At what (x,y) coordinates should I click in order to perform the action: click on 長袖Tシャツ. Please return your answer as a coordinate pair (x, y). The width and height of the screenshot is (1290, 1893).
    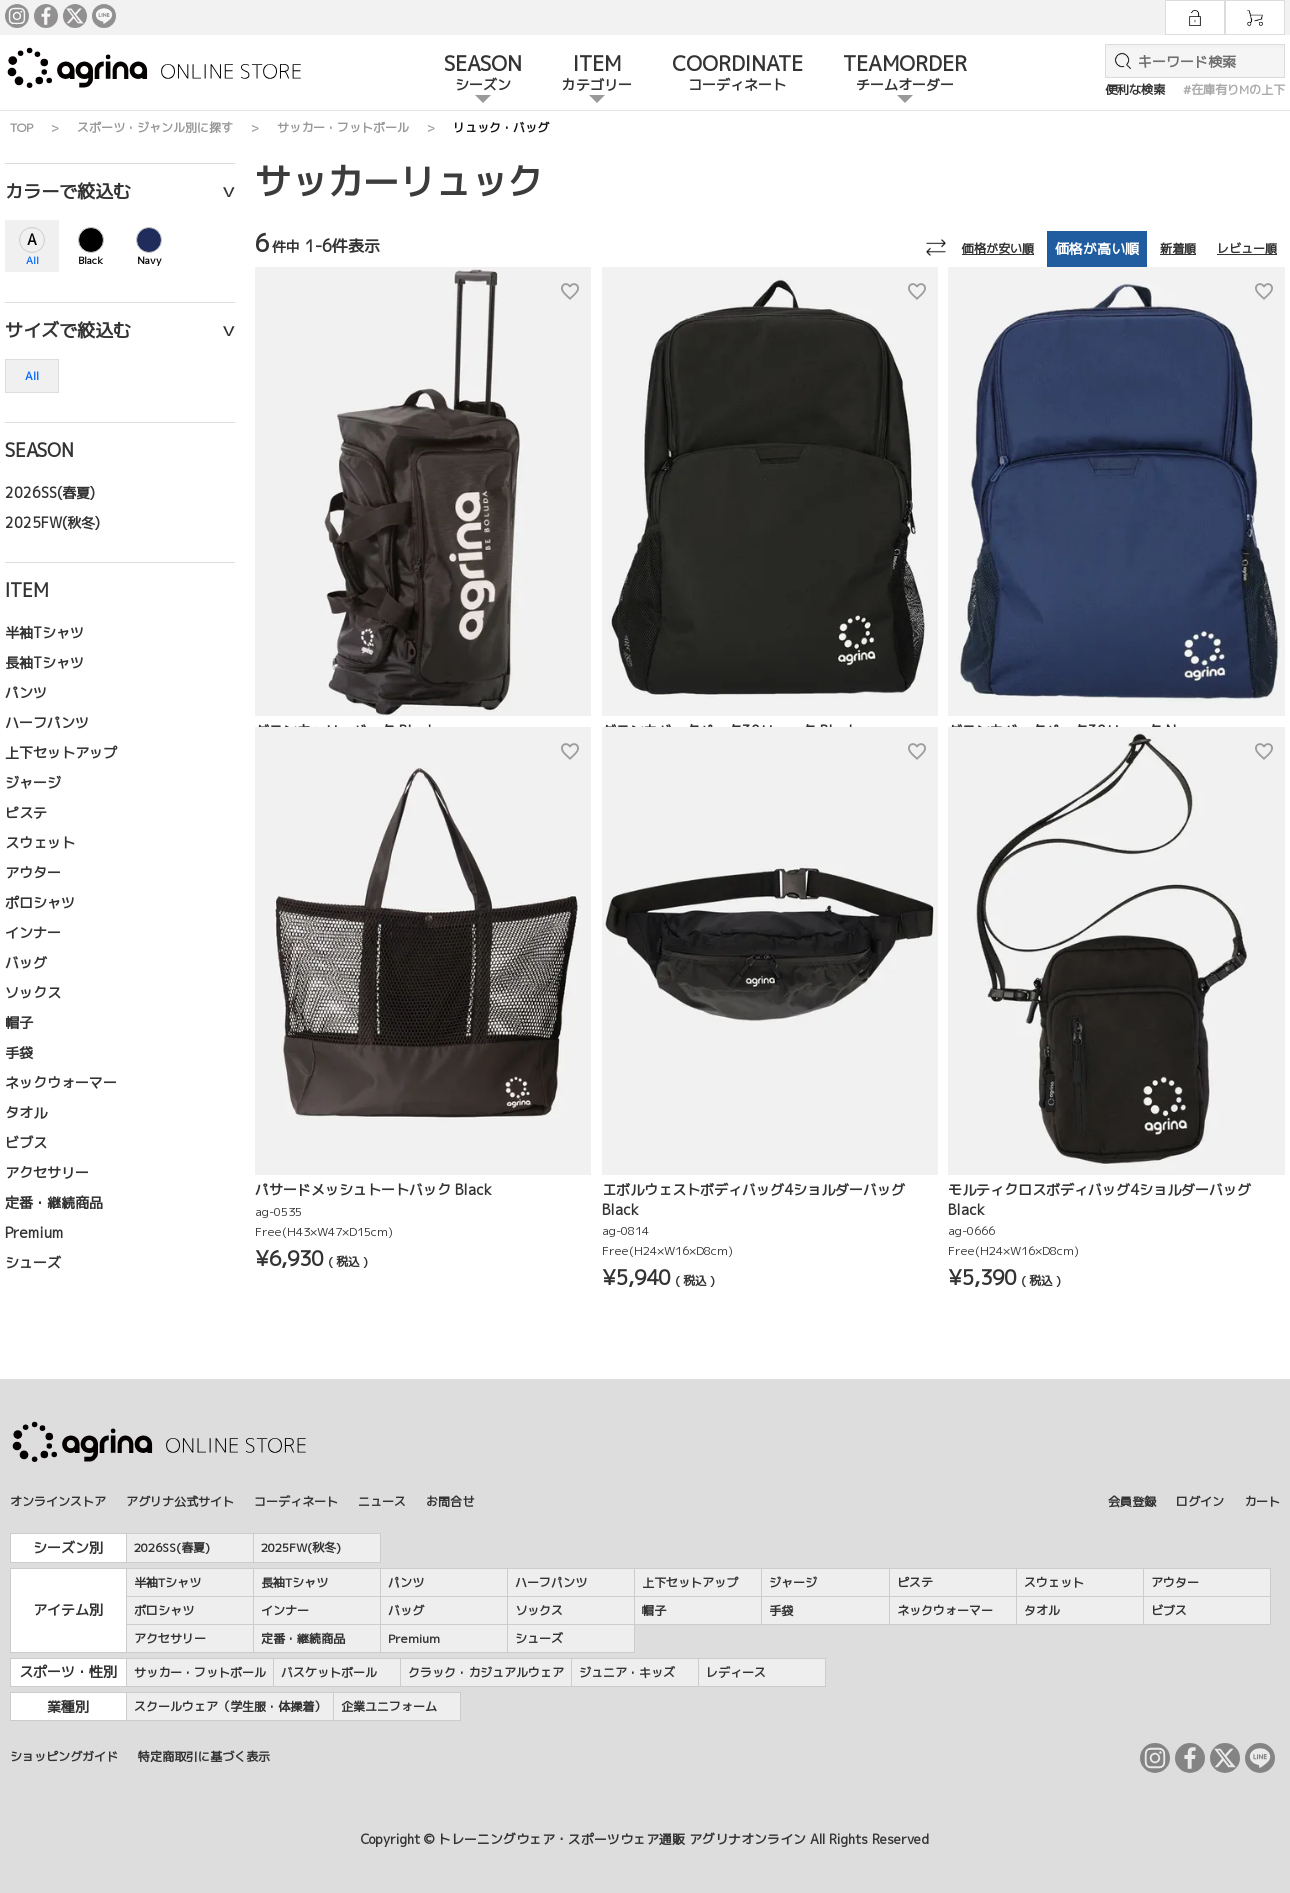
    Looking at the image, I should click on (44, 662).